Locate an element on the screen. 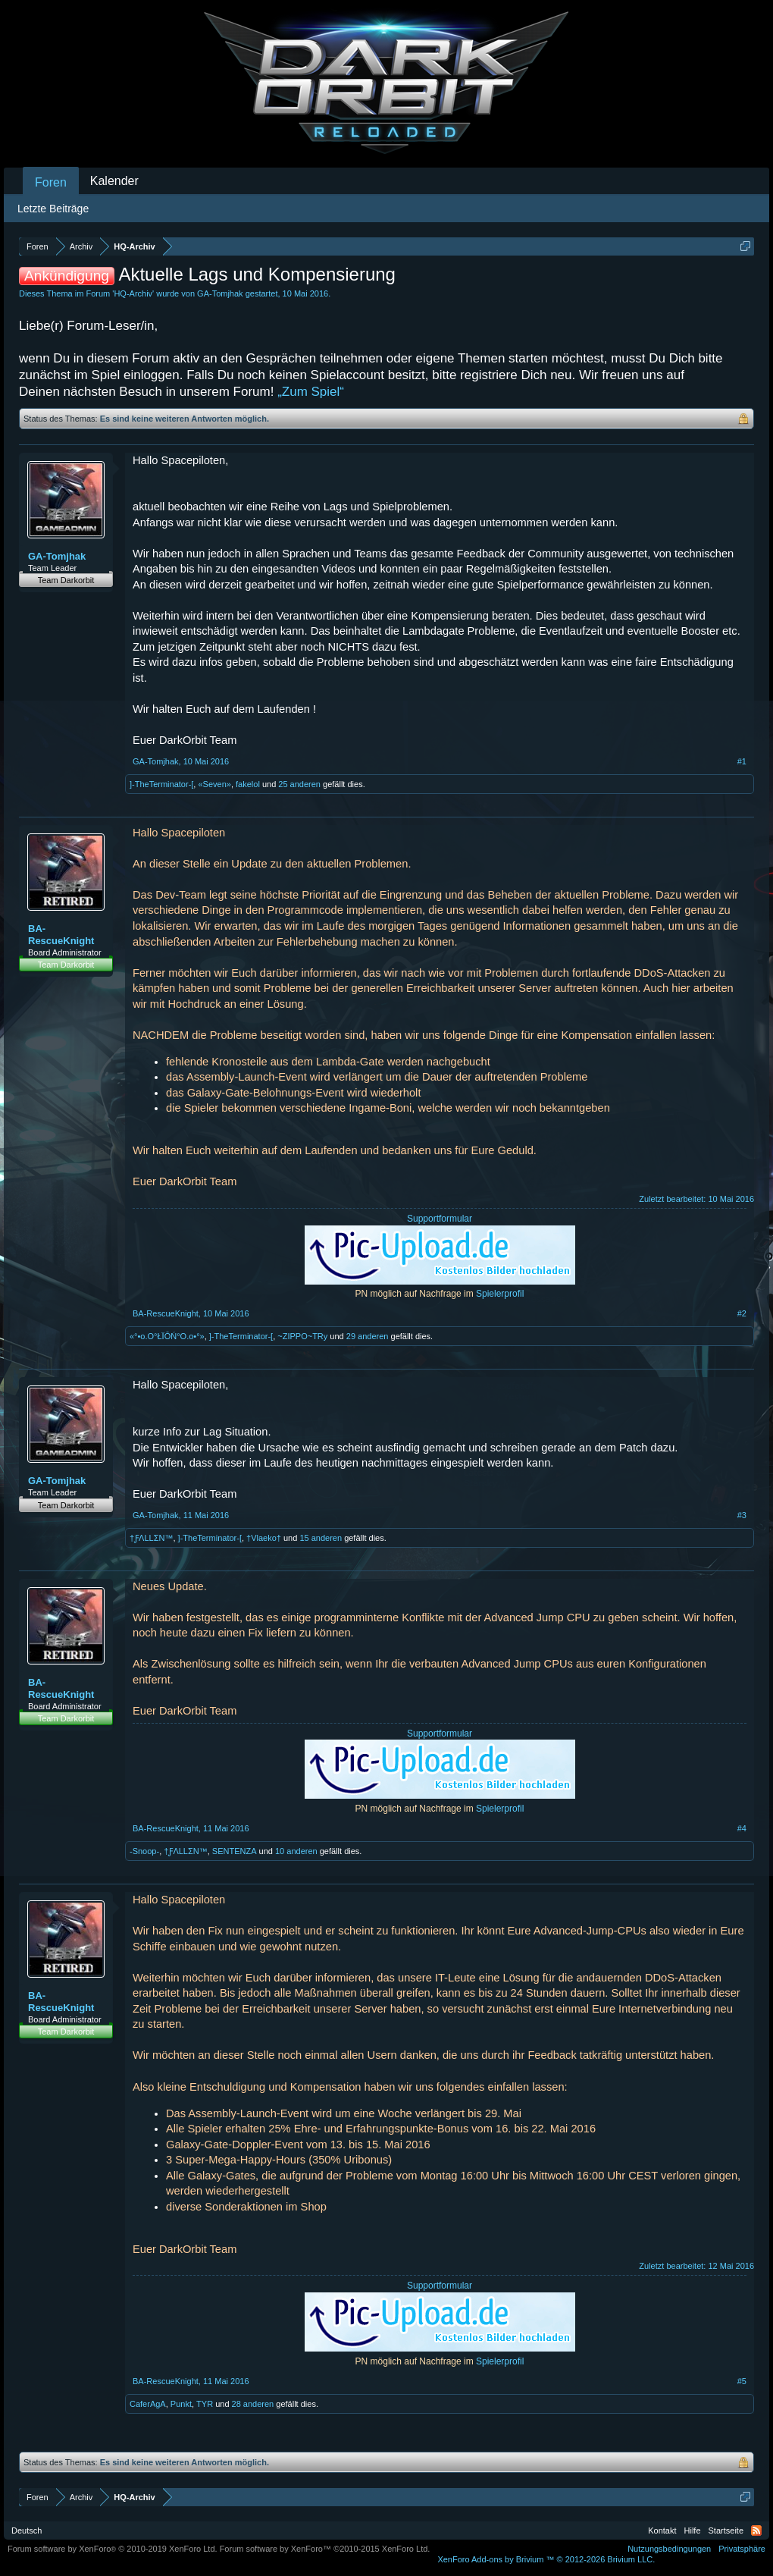  25 anderen is located at coordinates (299, 784).